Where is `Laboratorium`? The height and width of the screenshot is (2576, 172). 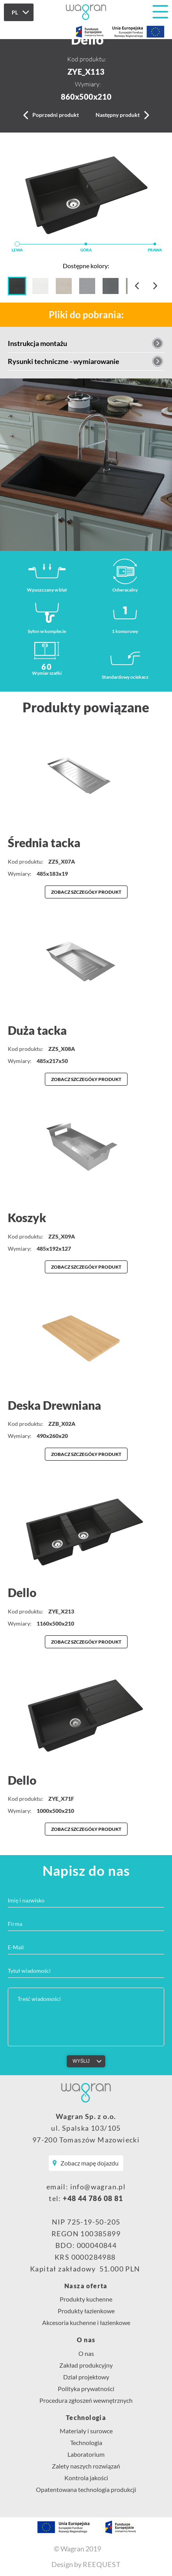
Laboratorium is located at coordinates (86, 2454).